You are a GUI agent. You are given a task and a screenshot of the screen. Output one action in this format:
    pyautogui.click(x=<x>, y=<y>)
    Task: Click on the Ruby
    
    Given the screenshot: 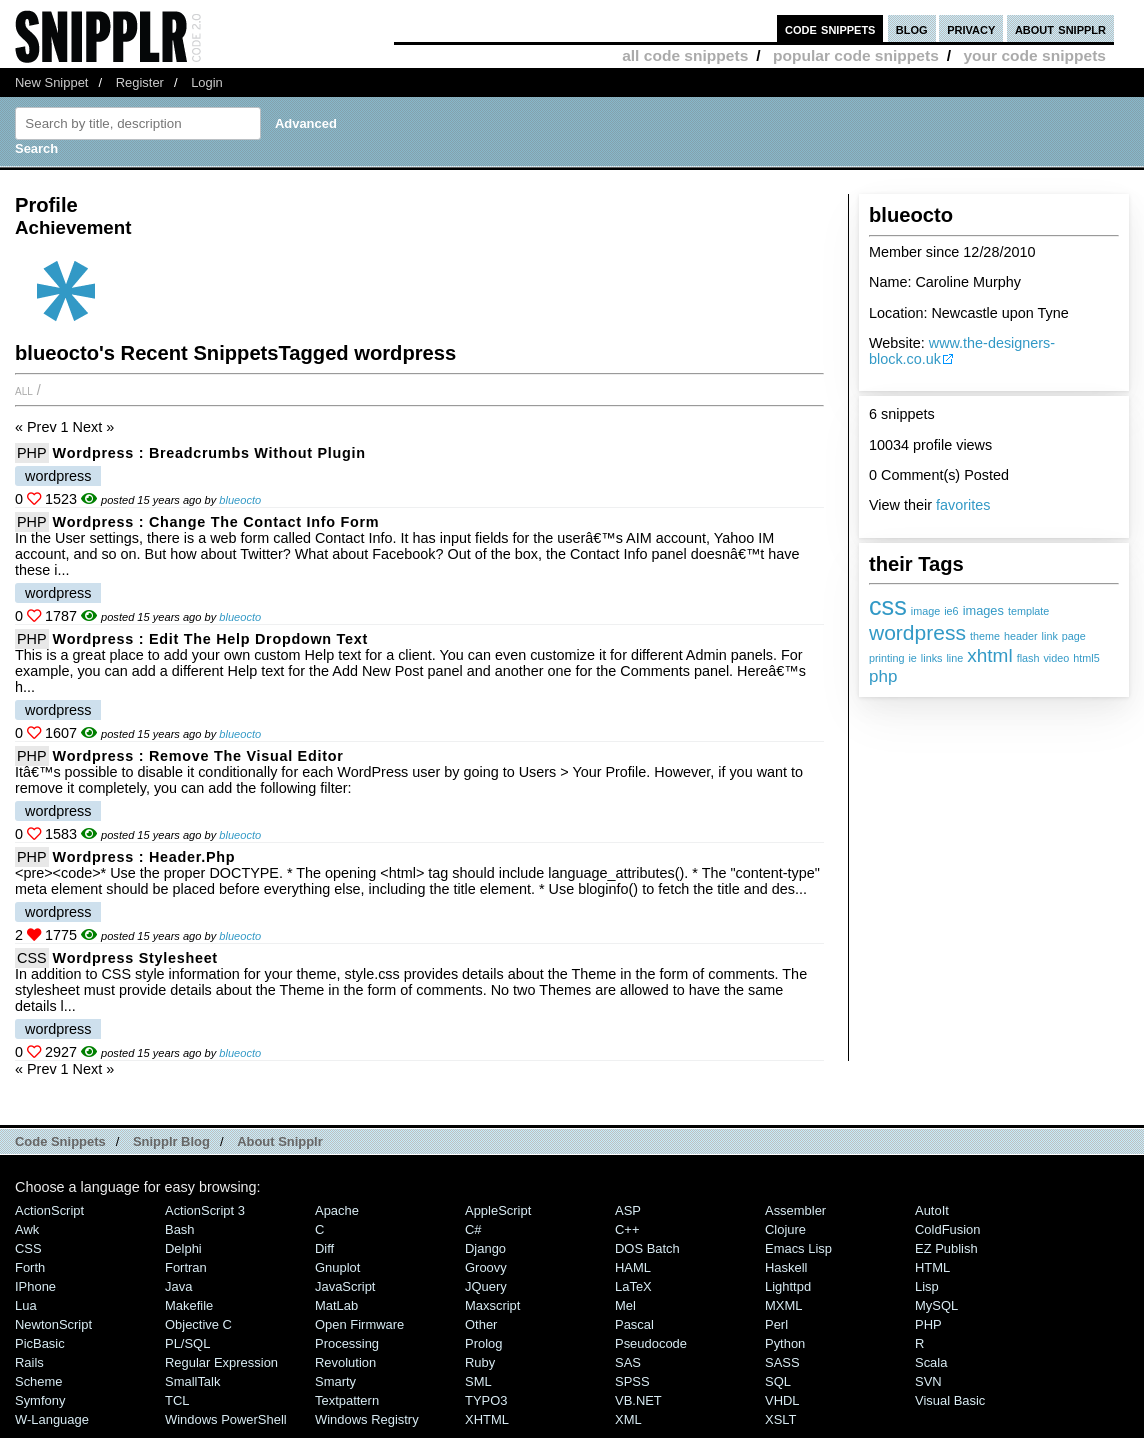 What is the action you would take?
    pyautogui.click(x=480, y=1362)
    